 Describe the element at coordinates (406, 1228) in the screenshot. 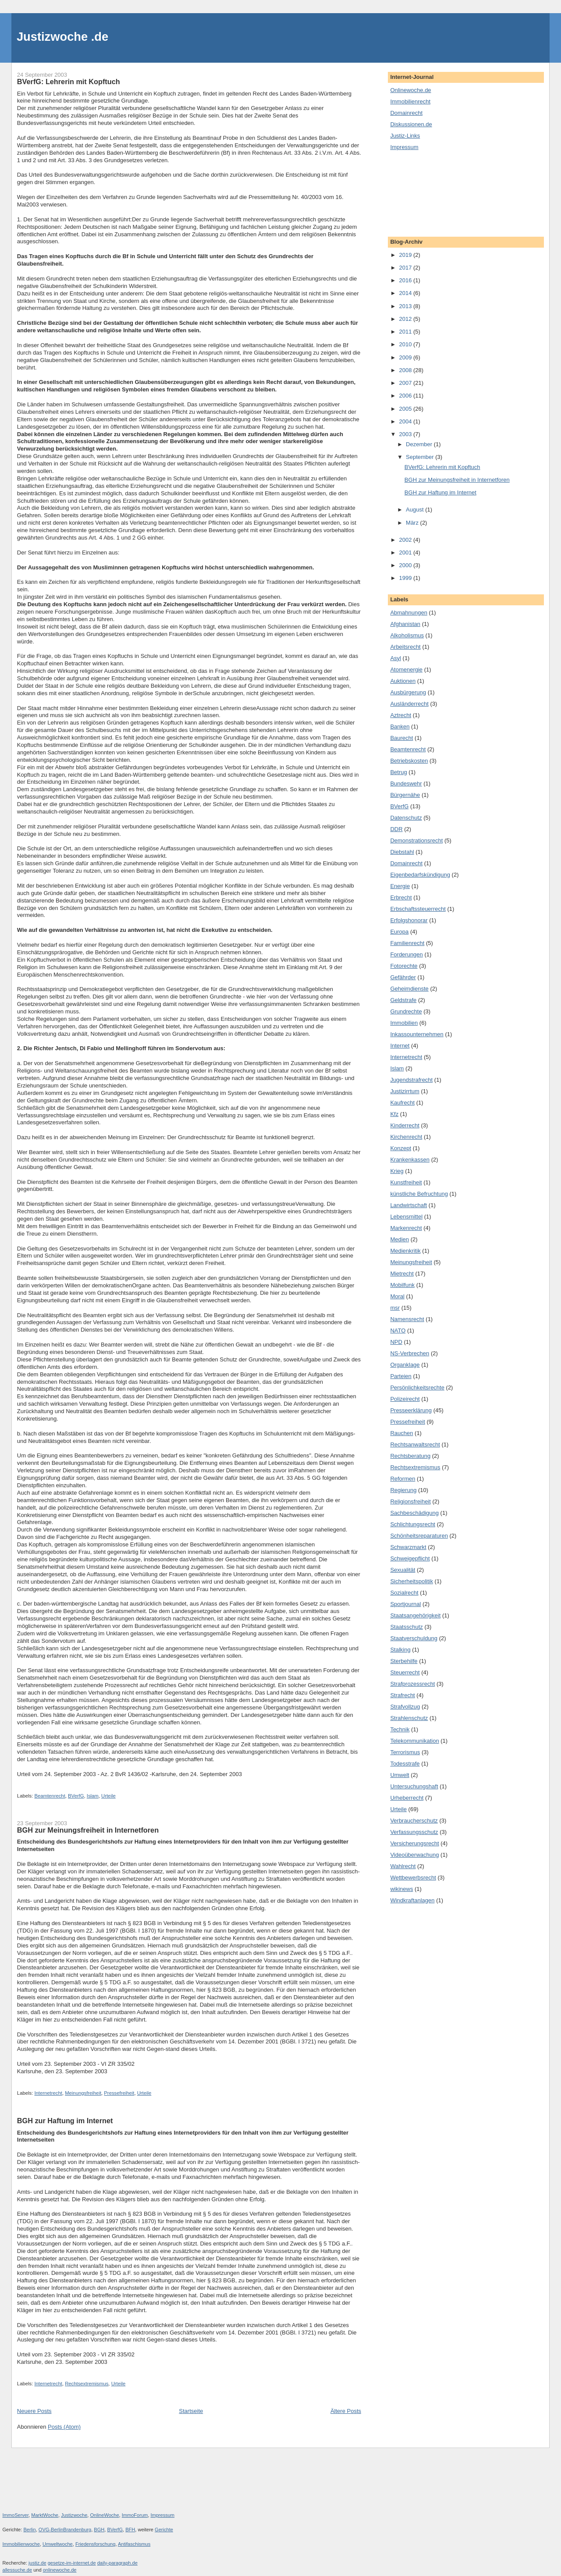

I see `Markenrecht` at that location.